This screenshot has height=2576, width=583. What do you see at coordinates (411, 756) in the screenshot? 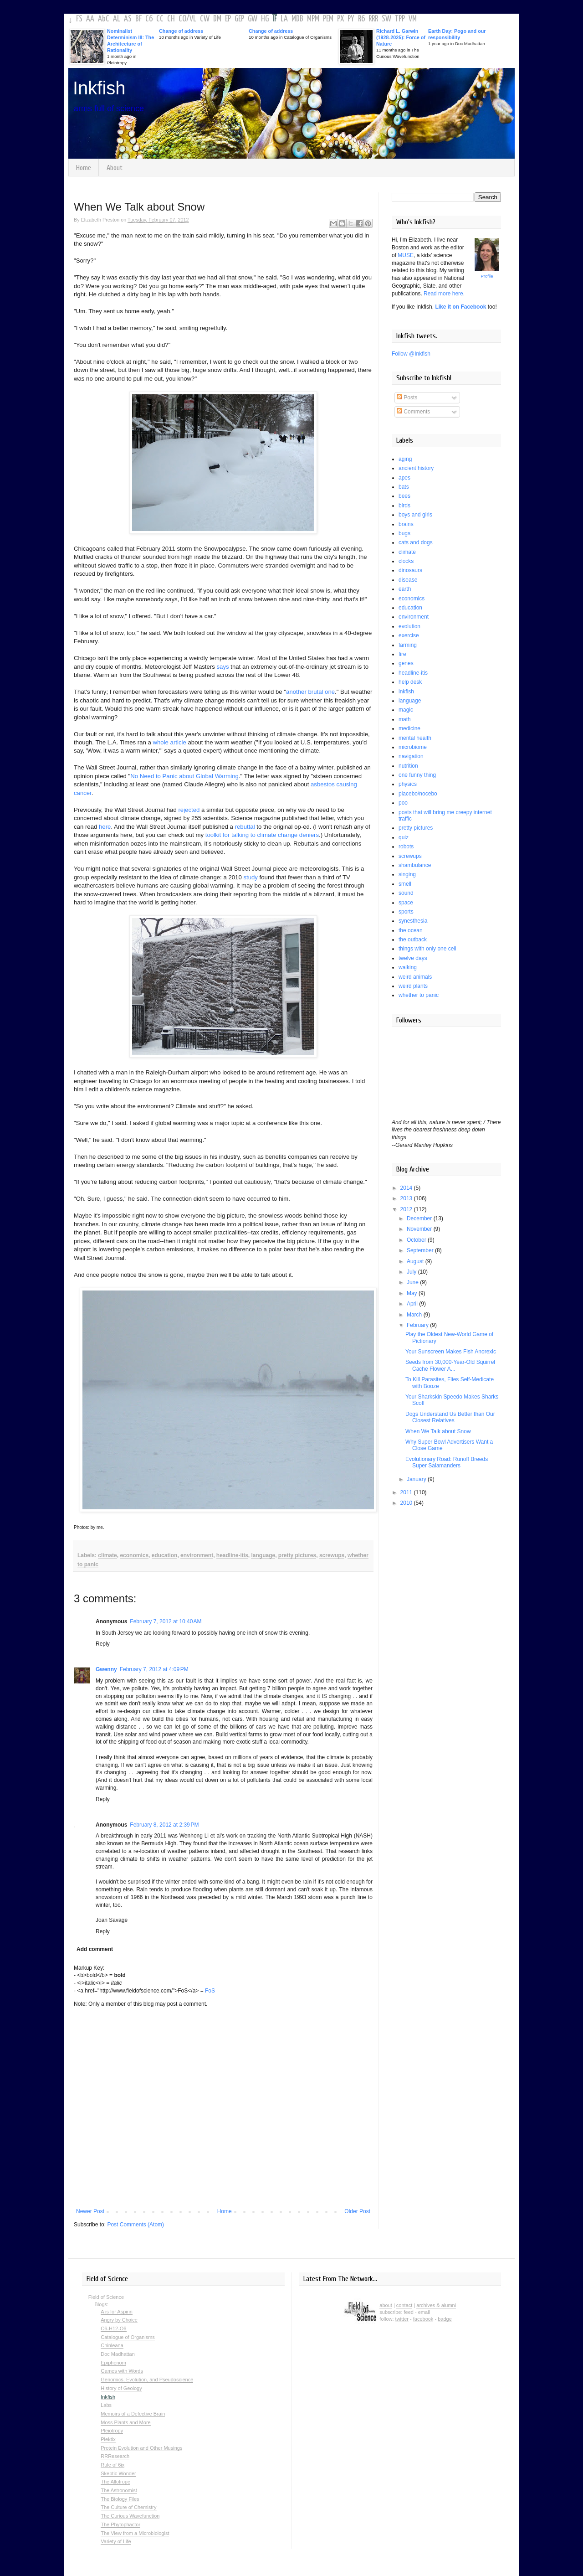
I see `navigation` at bounding box center [411, 756].